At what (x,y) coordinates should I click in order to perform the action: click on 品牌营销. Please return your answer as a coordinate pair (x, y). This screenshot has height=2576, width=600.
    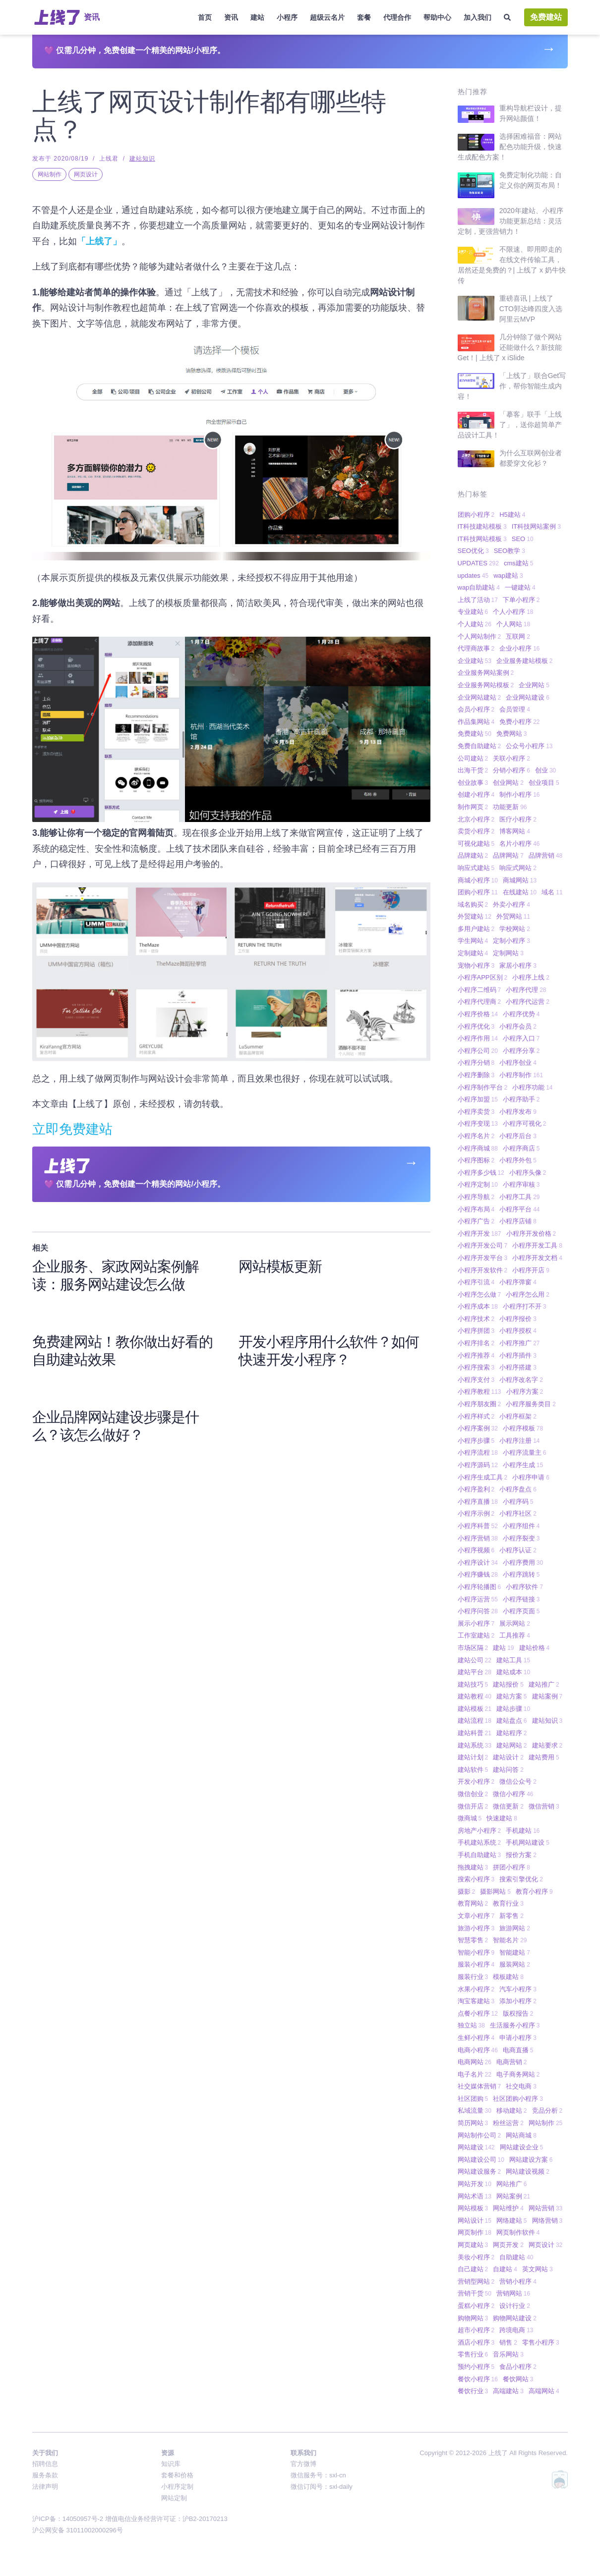
    Looking at the image, I should click on (545, 855).